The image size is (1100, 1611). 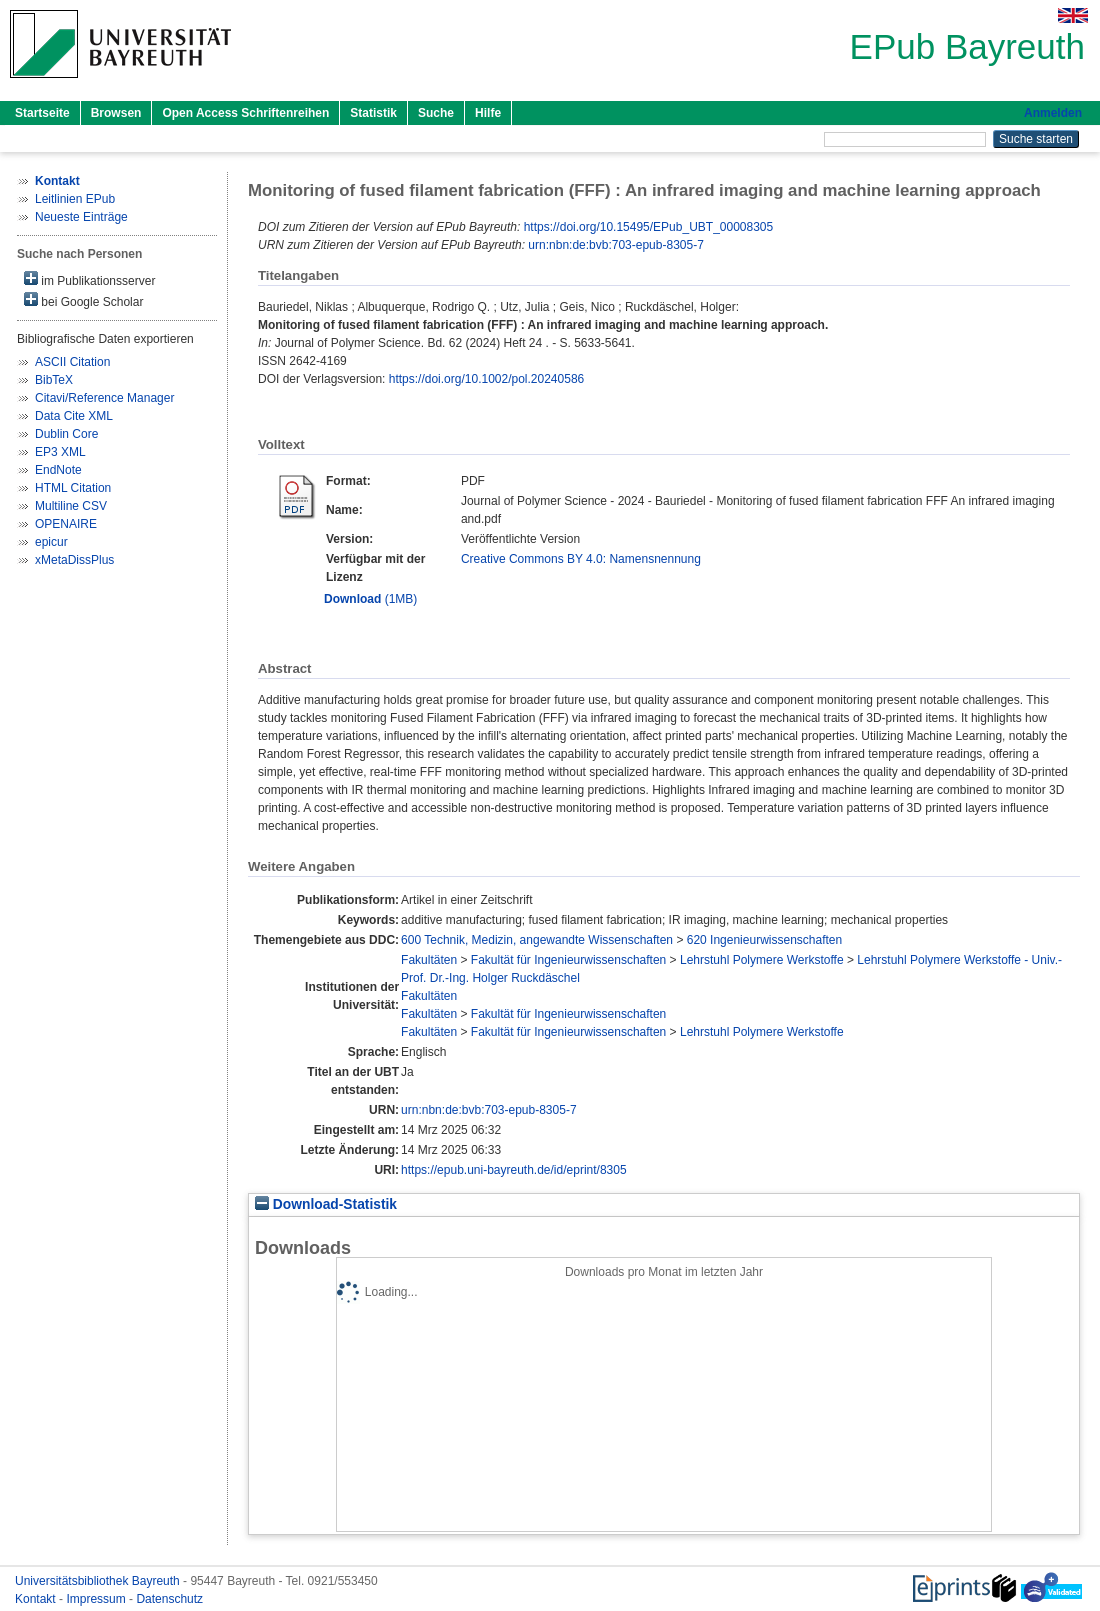 What do you see at coordinates (1053, 113) in the screenshot?
I see `Anmelden` at bounding box center [1053, 113].